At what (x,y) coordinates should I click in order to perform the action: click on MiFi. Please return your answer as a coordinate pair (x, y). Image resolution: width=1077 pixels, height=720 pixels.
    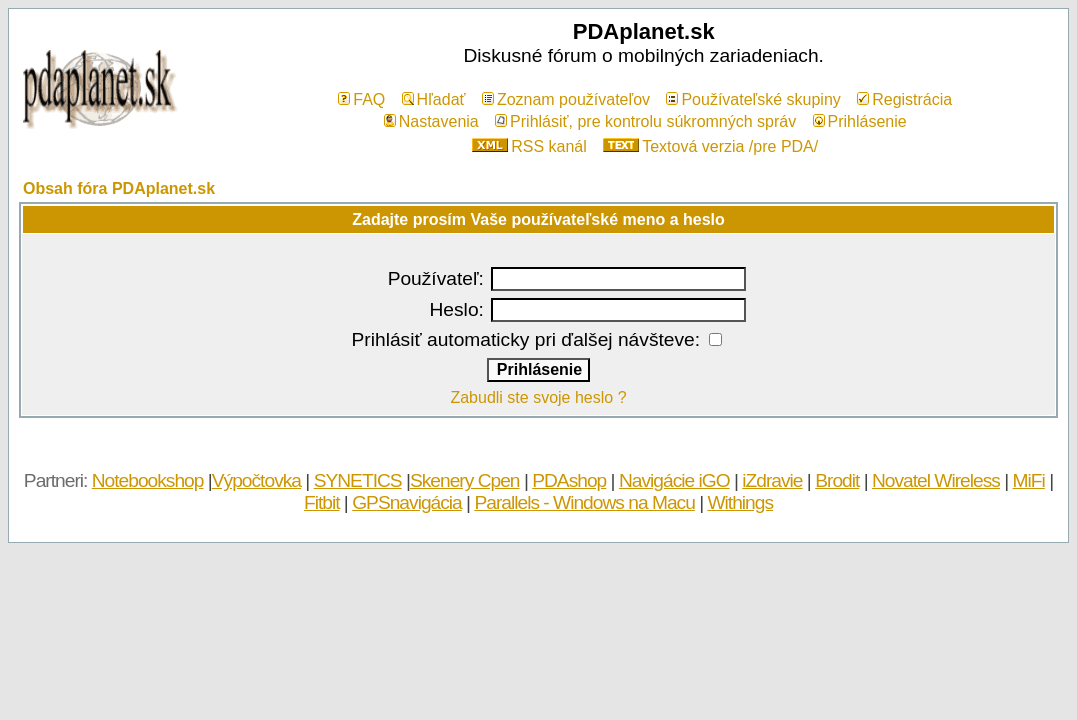
    Looking at the image, I should click on (1029, 480).